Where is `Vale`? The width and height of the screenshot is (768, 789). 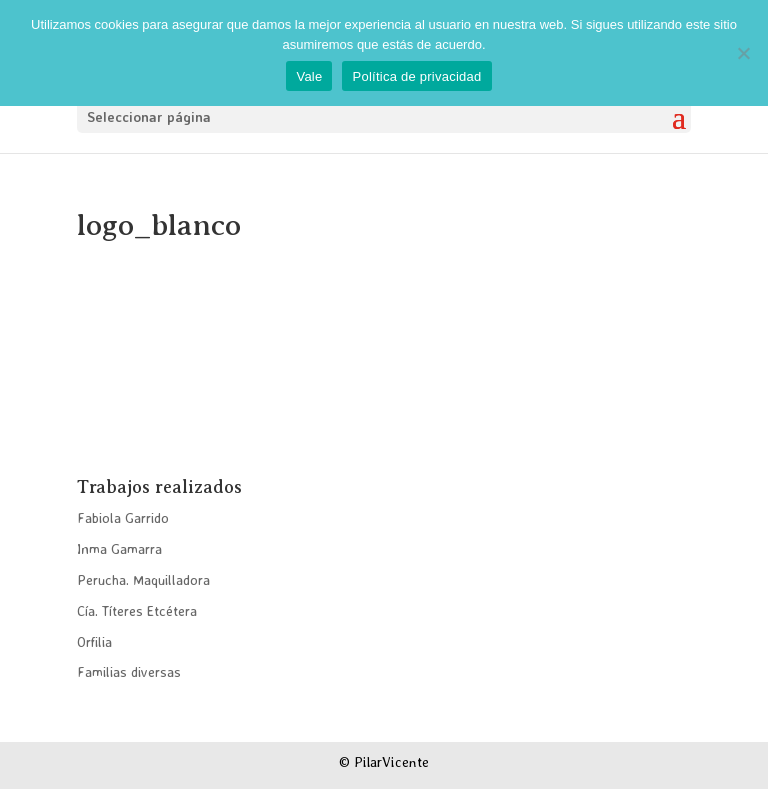
Vale is located at coordinates (309, 76).